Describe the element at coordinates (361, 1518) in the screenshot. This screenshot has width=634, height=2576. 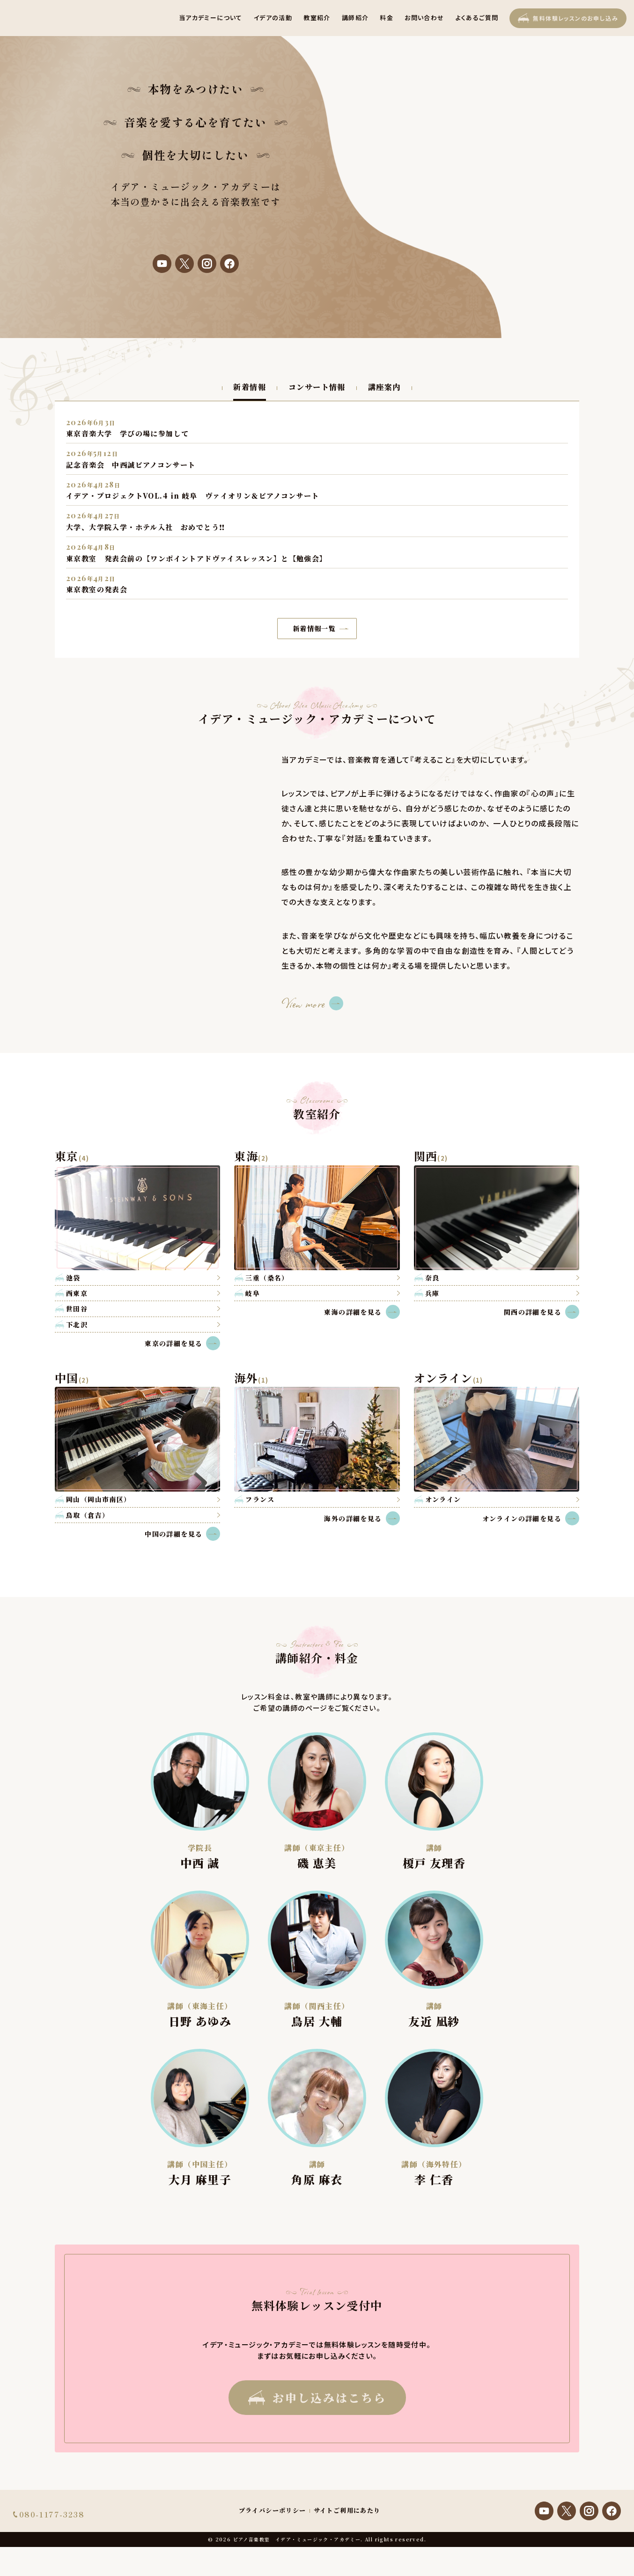
I see `海外の詳細を見る` at that location.